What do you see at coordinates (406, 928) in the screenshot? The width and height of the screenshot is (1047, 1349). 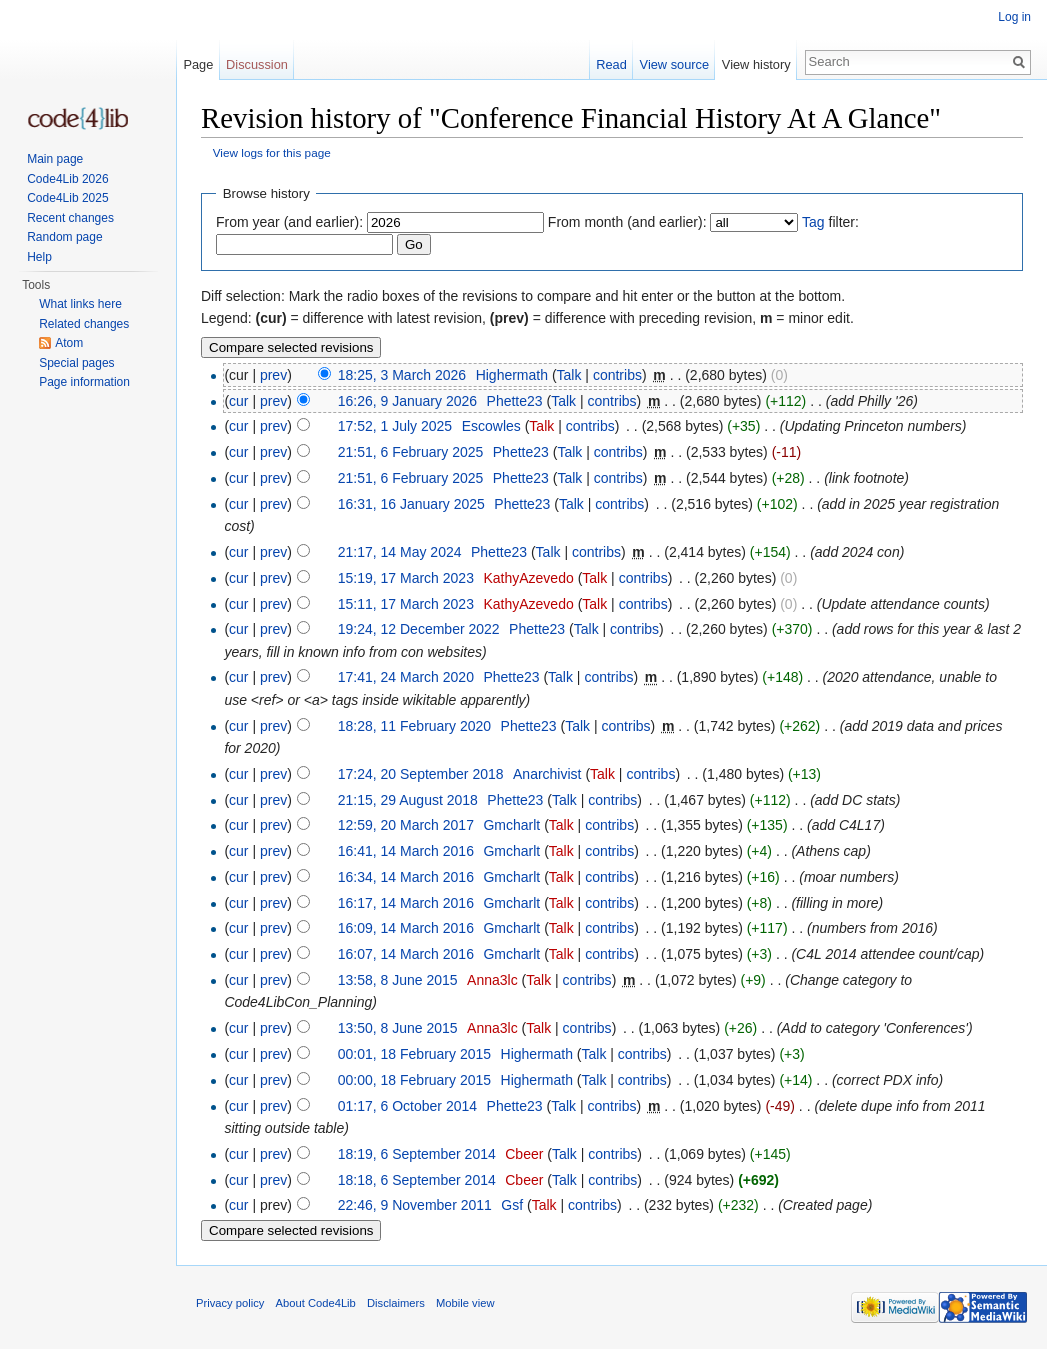 I see `16:09, 14 March 2016` at bounding box center [406, 928].